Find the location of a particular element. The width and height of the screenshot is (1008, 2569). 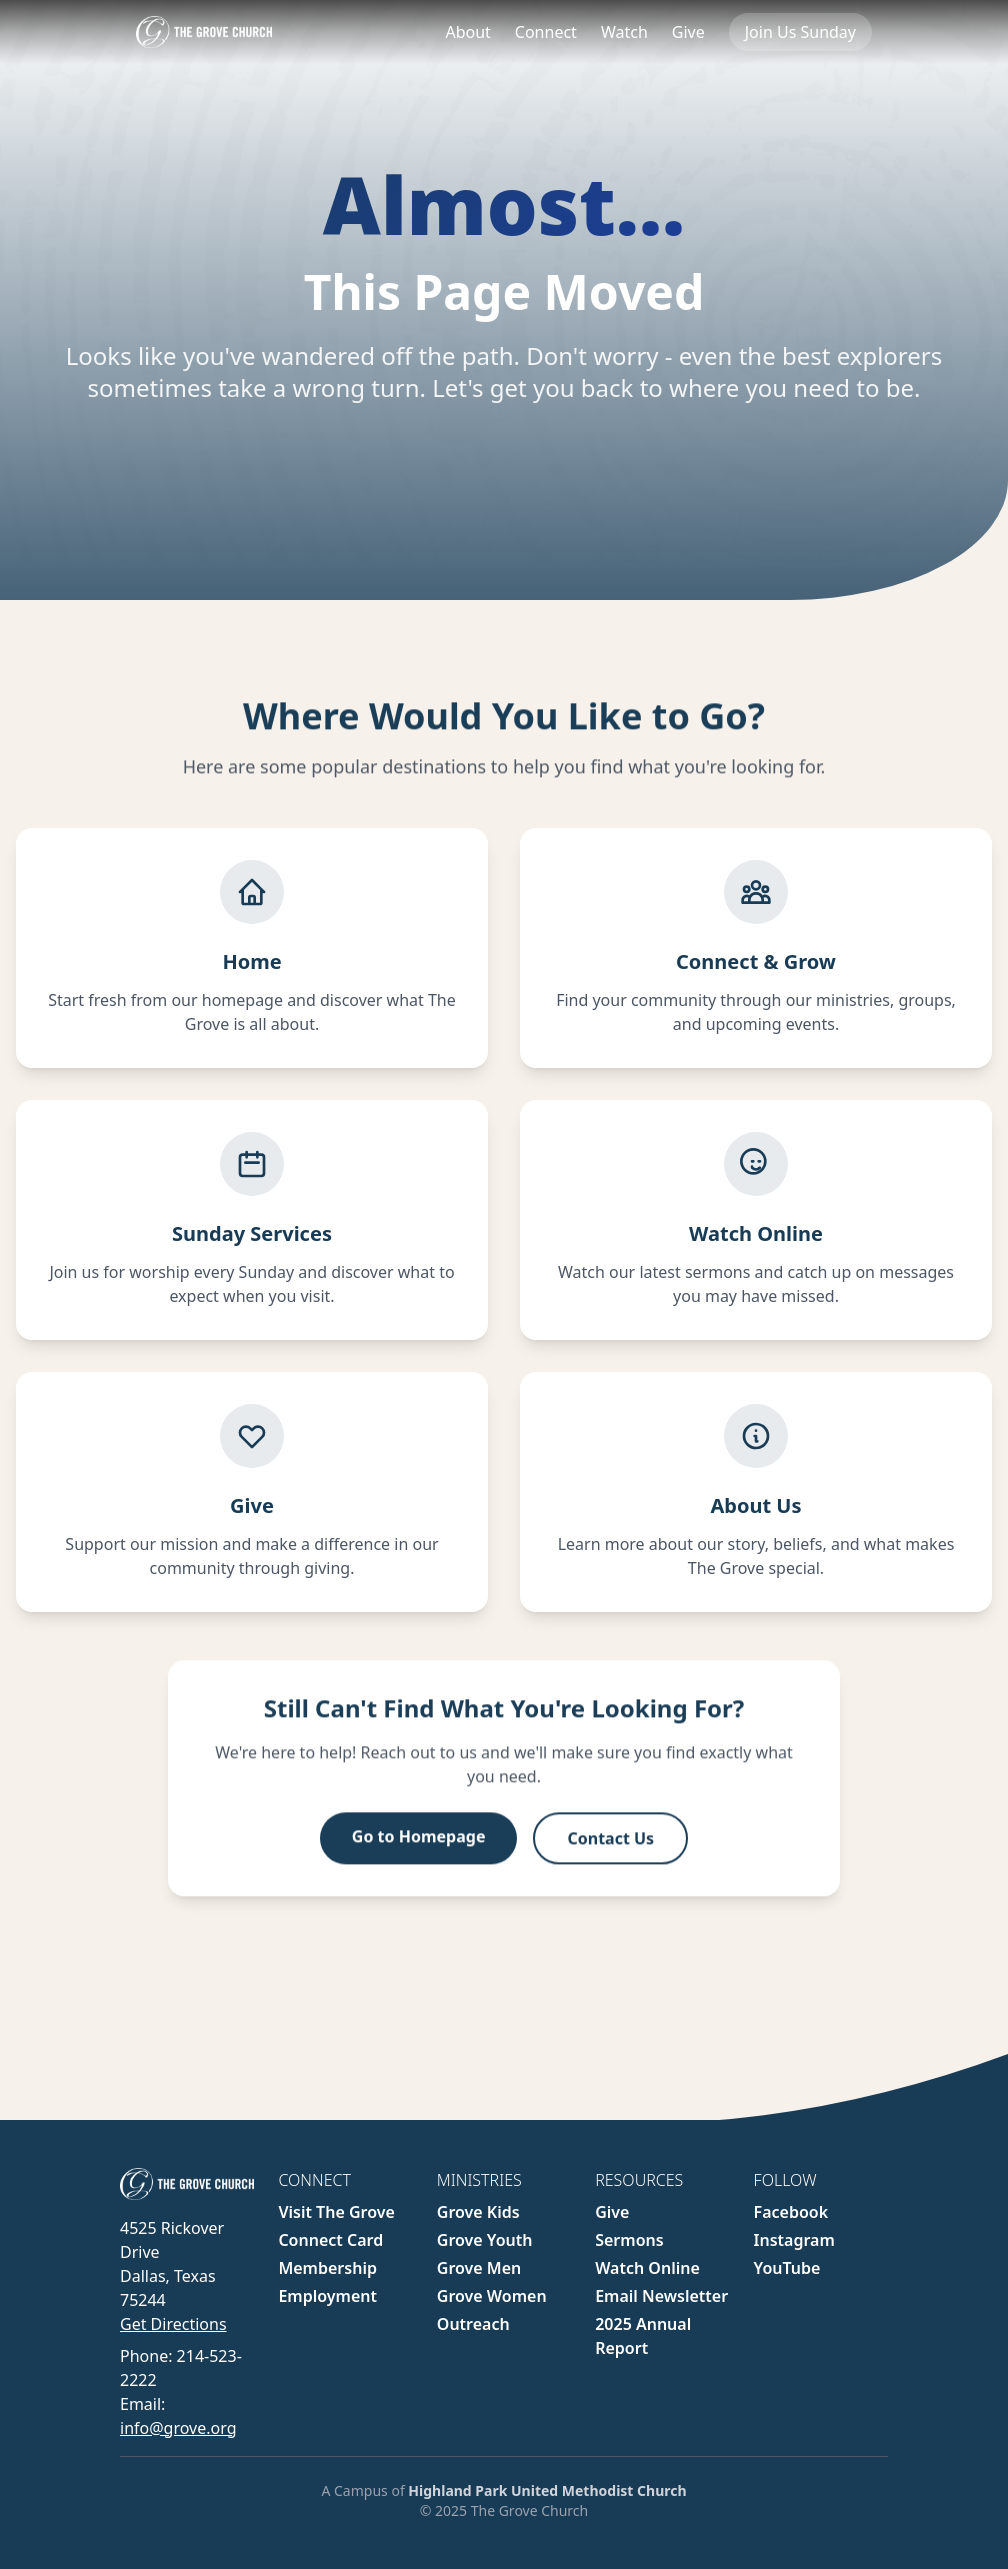

Join Us Sunday is located at coordinates (800, 32).